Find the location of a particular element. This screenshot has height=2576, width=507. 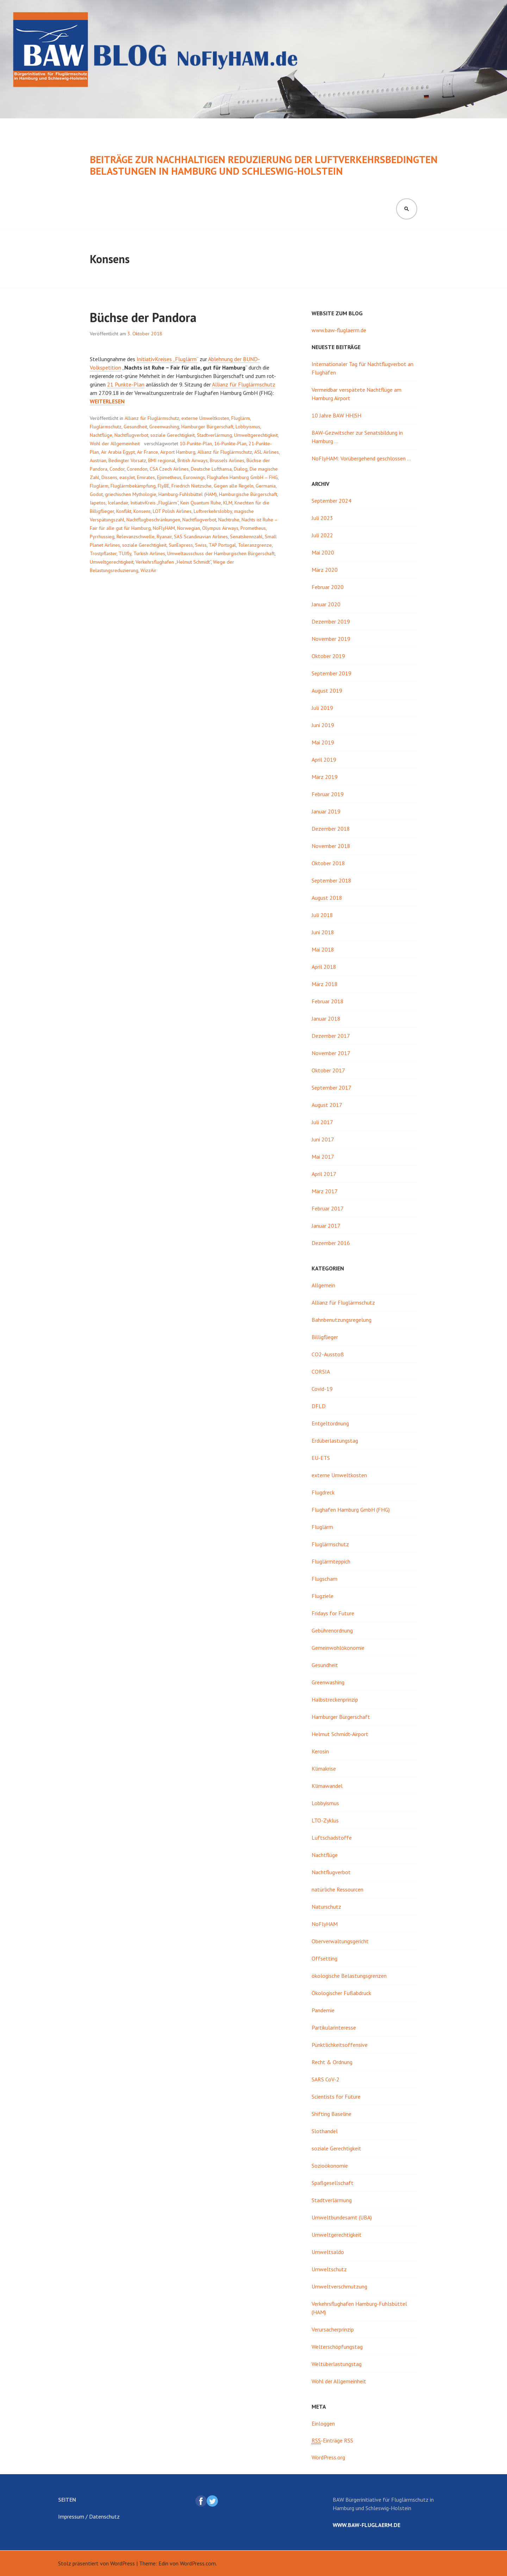

Klimawandel is located at coordinates (327, 1785).